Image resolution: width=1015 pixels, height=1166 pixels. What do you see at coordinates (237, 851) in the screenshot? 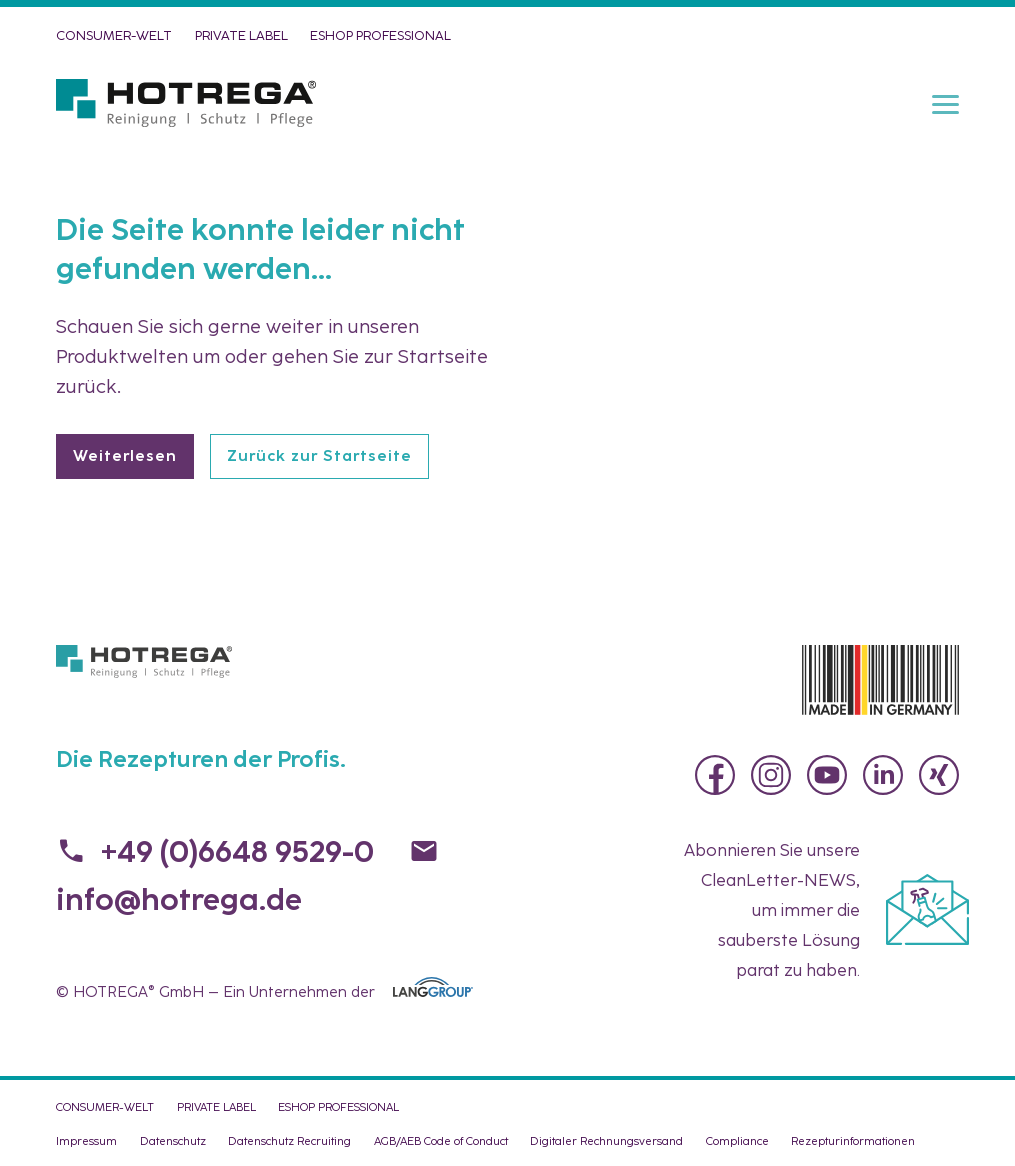
I see `+49 (0)6648 9529-0` at bounding box center [237, 851].